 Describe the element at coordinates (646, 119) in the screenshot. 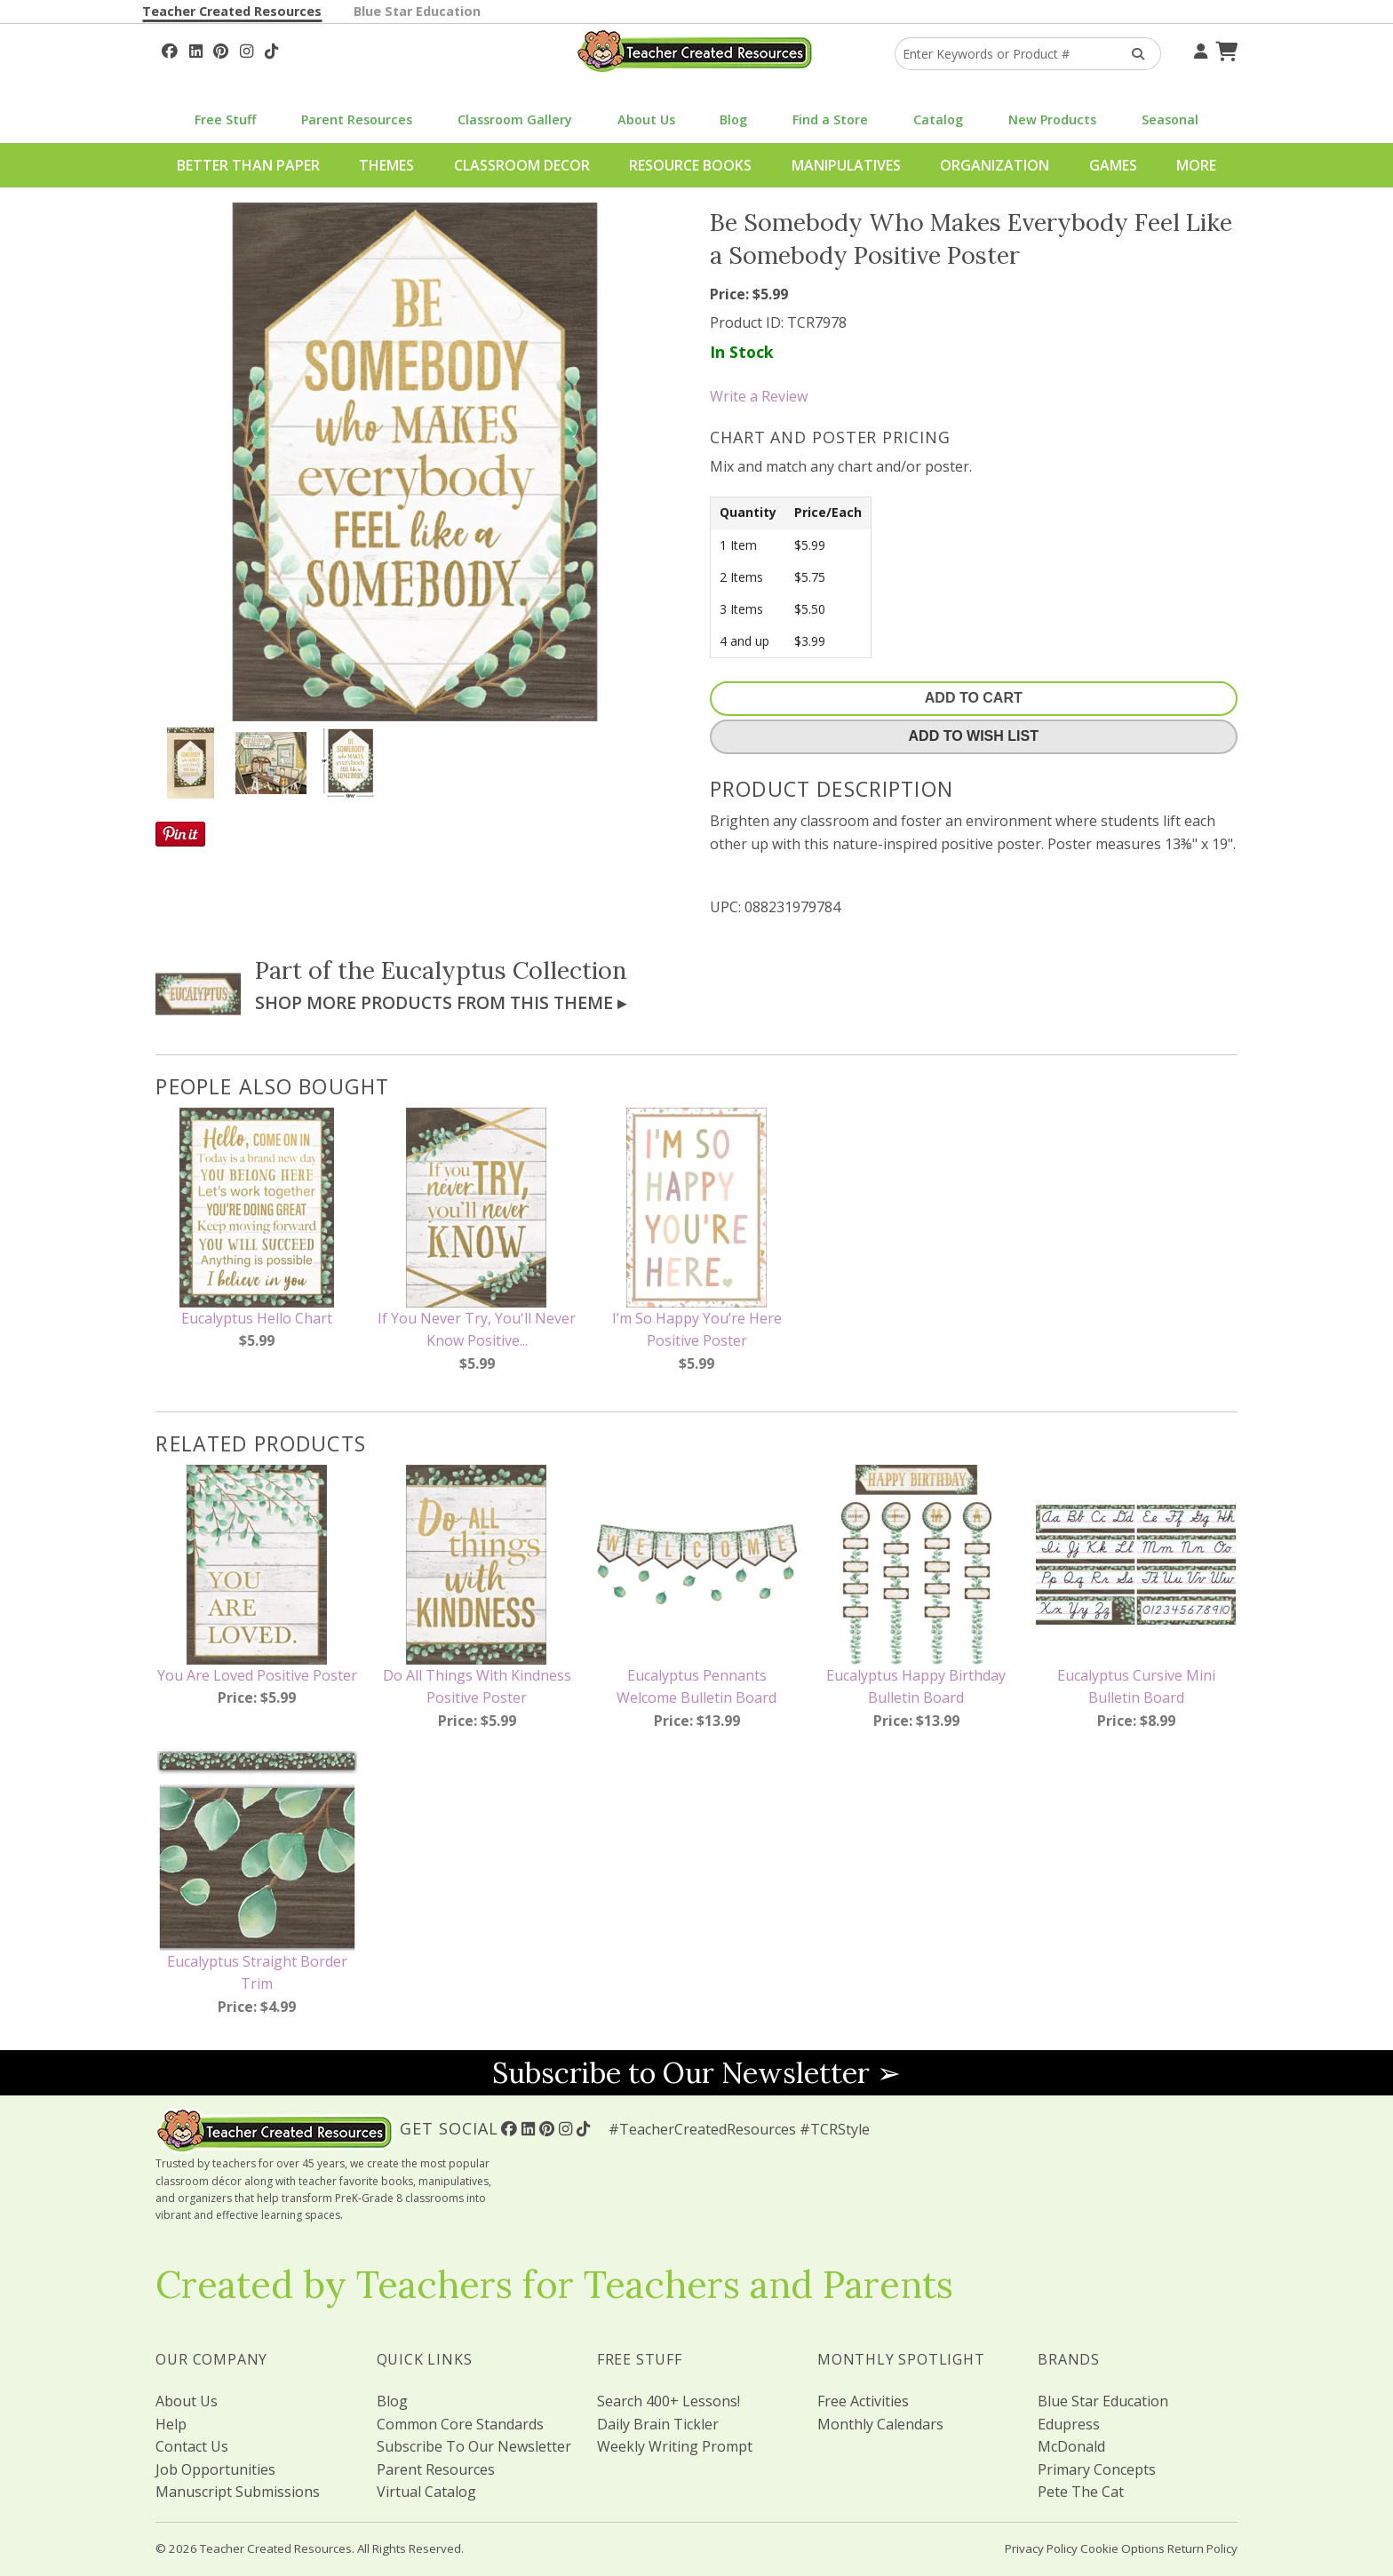

I see `About Us` at that location.